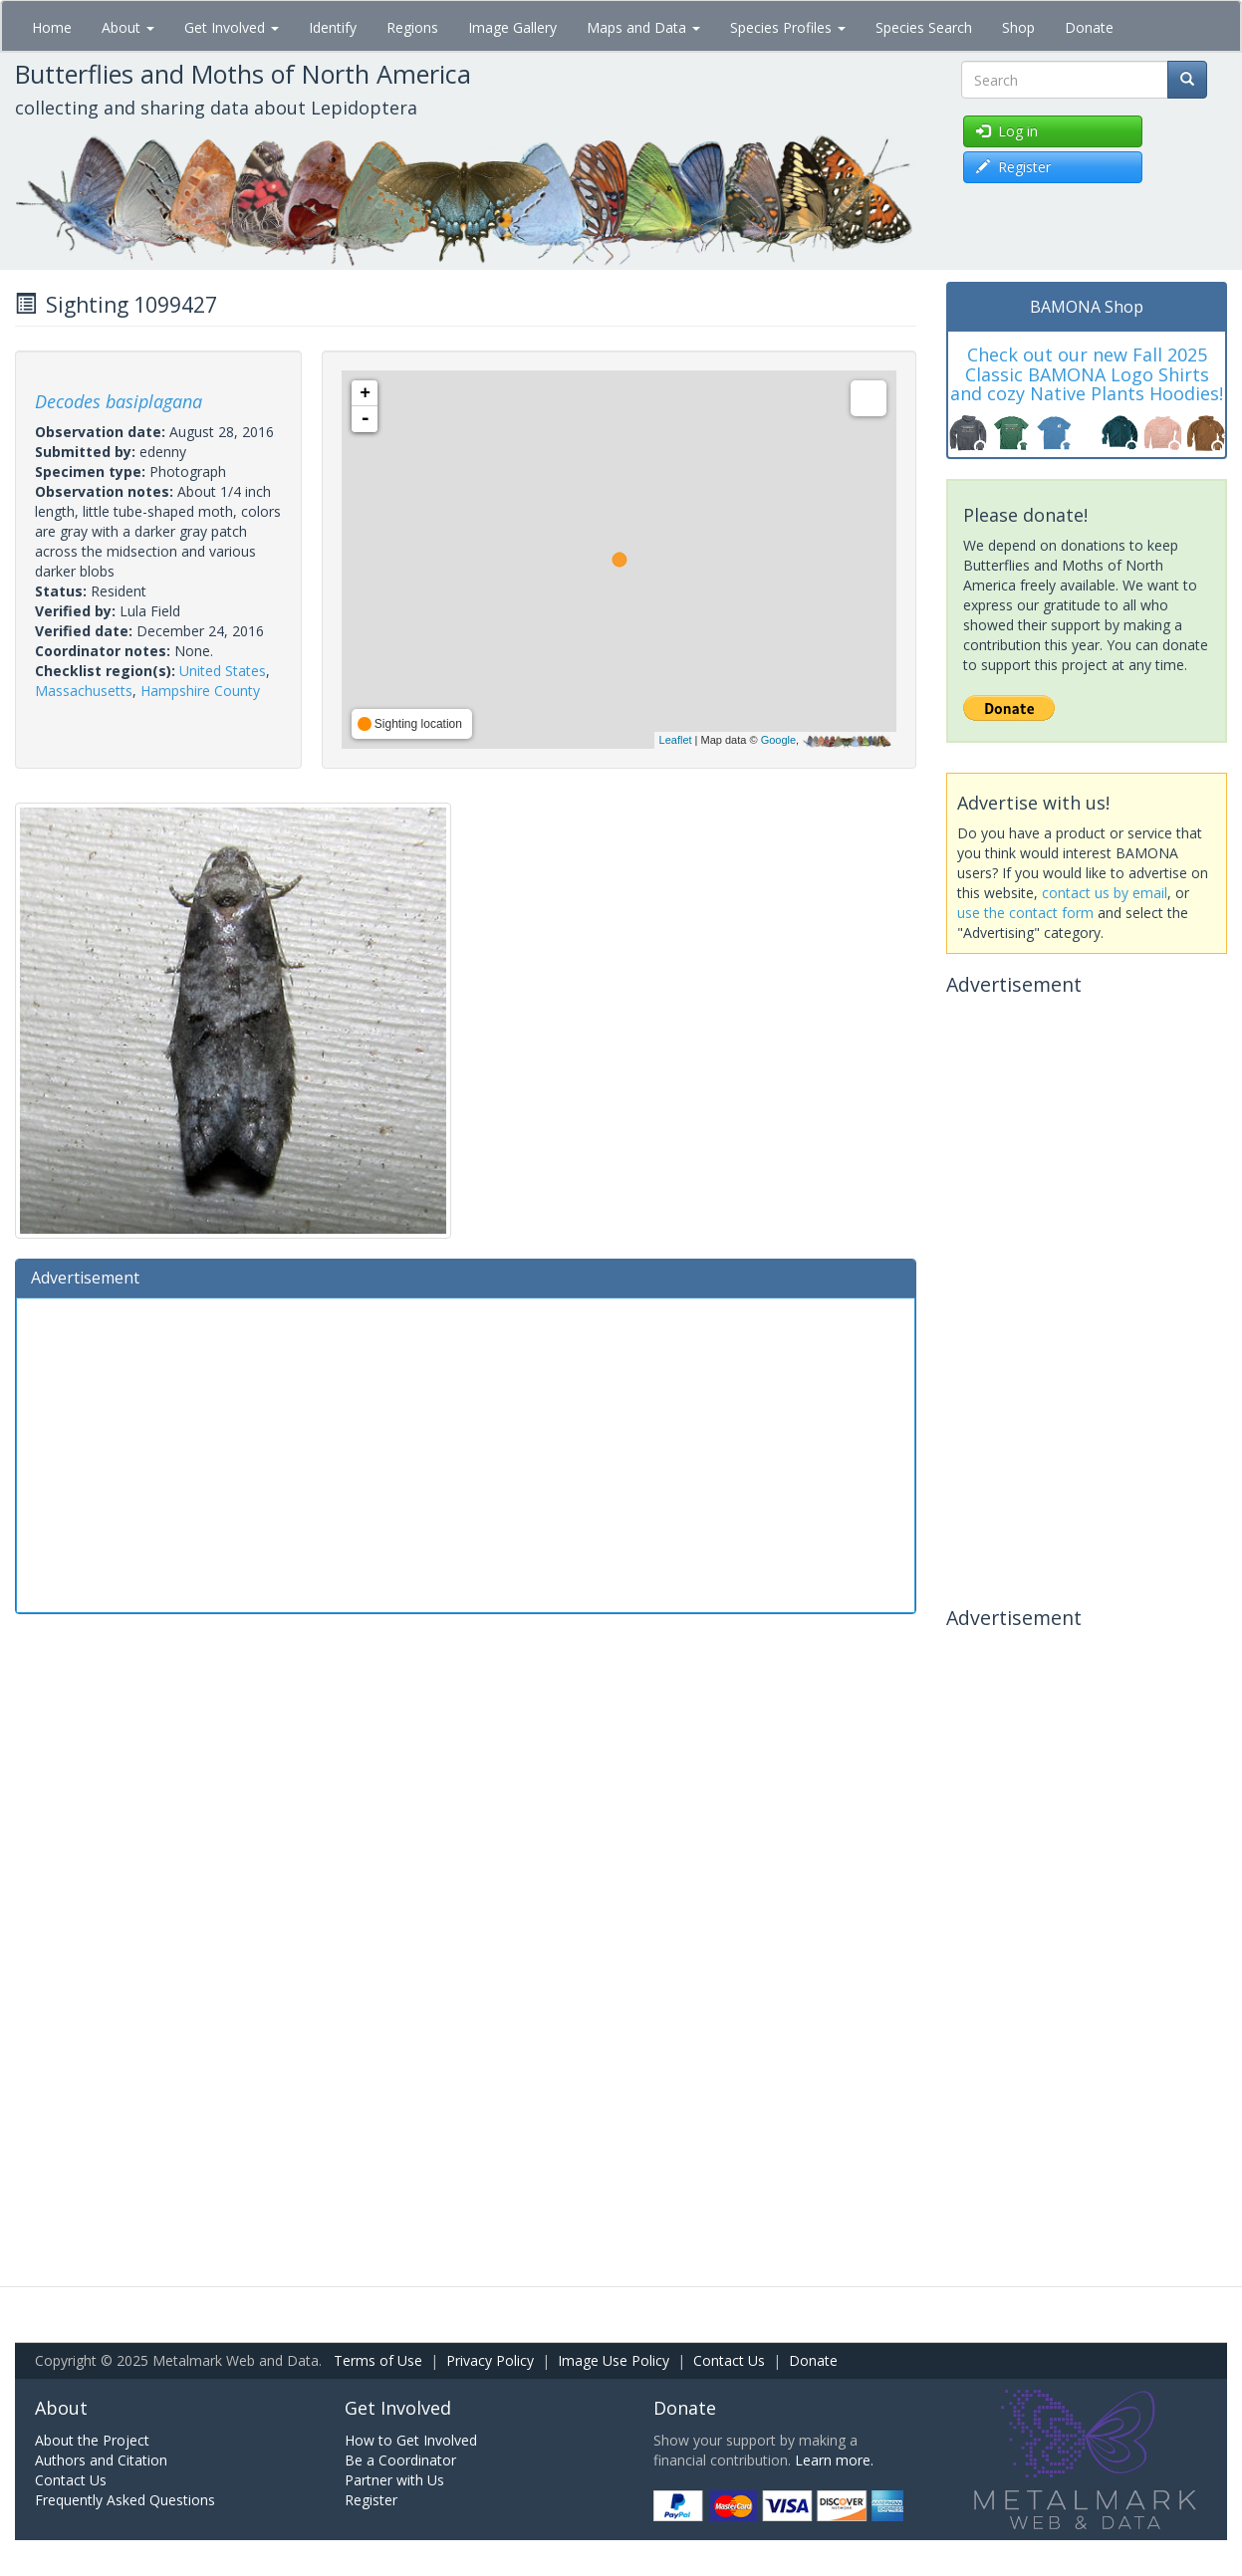 The height and width of the screenshot is (2576, 1242). What do you see at coordinates (412, 27) in the screenshot?
I see `Regions` at bounding box center [412, 27].